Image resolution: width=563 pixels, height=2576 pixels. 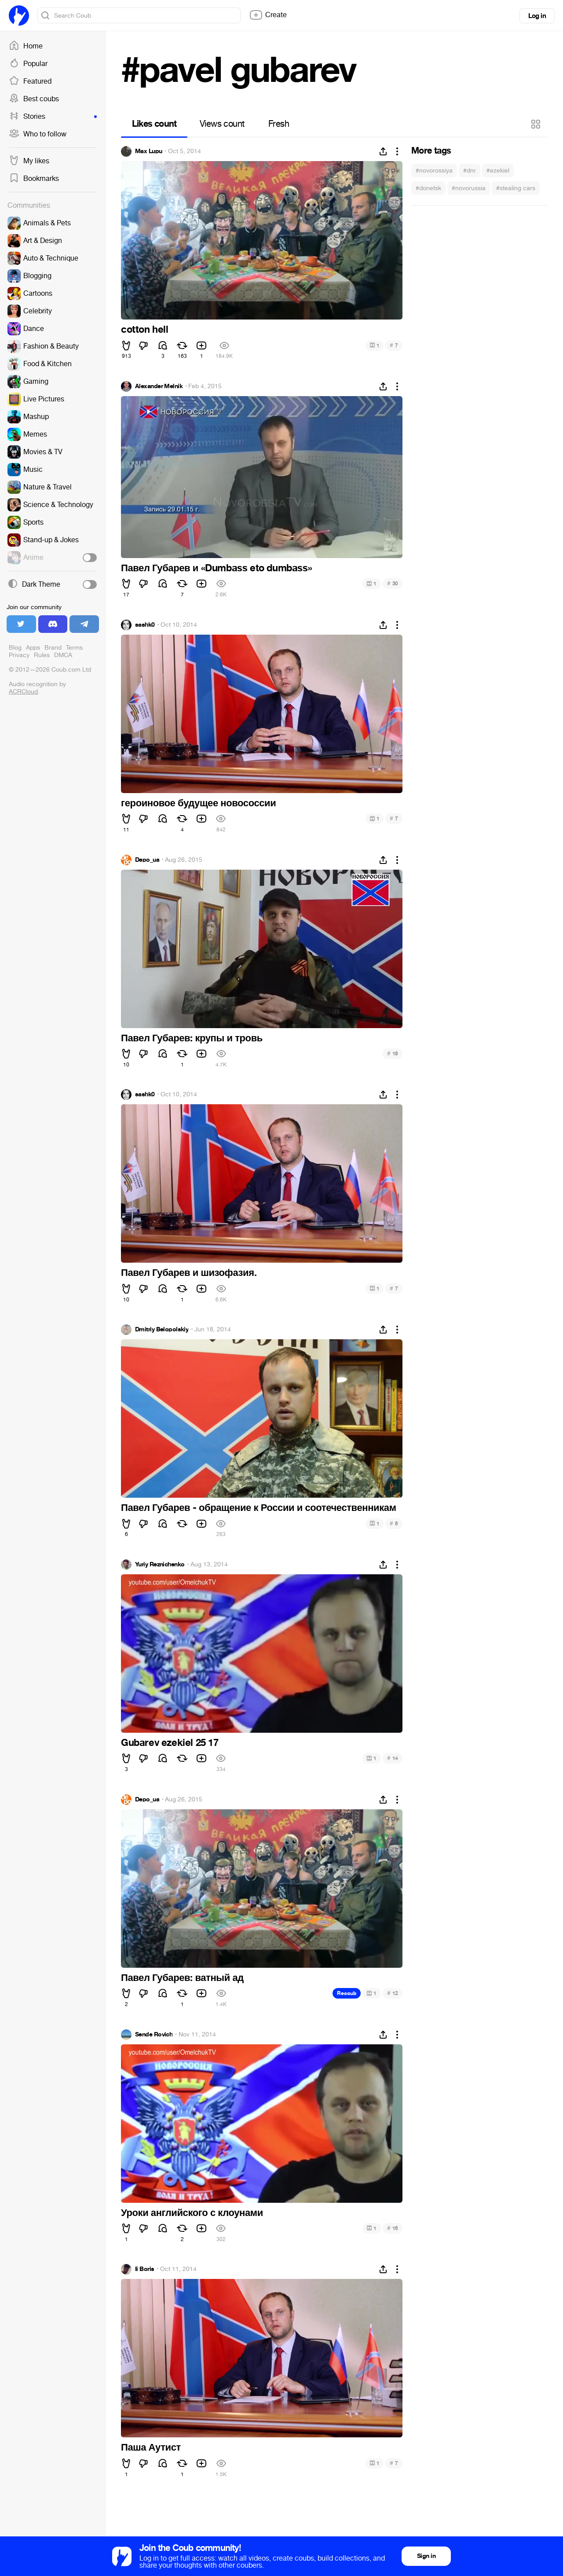 What do you see at coordinates (346, 1993) in the screenshot?
I see `Recoub` at bounding box center [346, 1993].